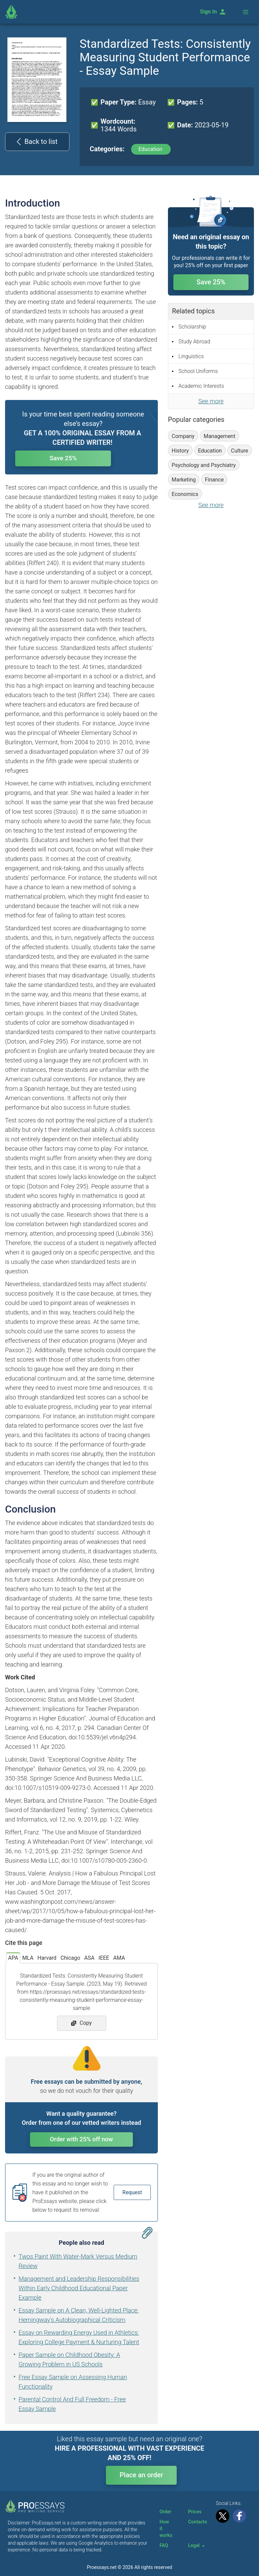 Image resolution: width=259 pixels, height=2576 pixels. What do you see at coordinates (184, 479) in the screenshot?
I see `Marketing` at bounding box center [184, 479].